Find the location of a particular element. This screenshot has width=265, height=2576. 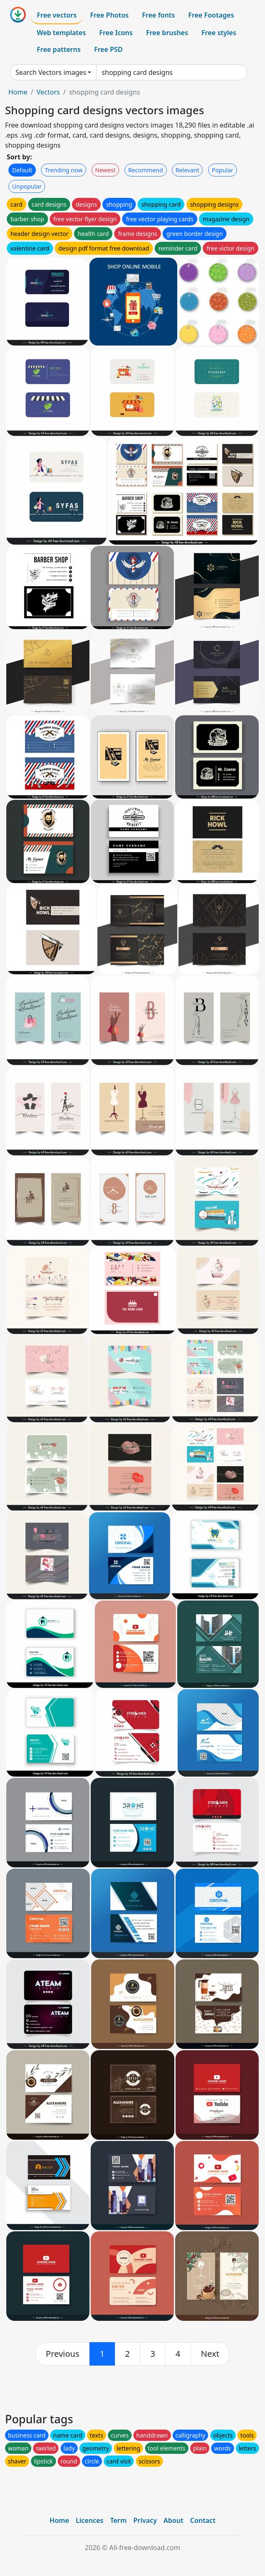

Free brushes is located at coordinates (167, 32).